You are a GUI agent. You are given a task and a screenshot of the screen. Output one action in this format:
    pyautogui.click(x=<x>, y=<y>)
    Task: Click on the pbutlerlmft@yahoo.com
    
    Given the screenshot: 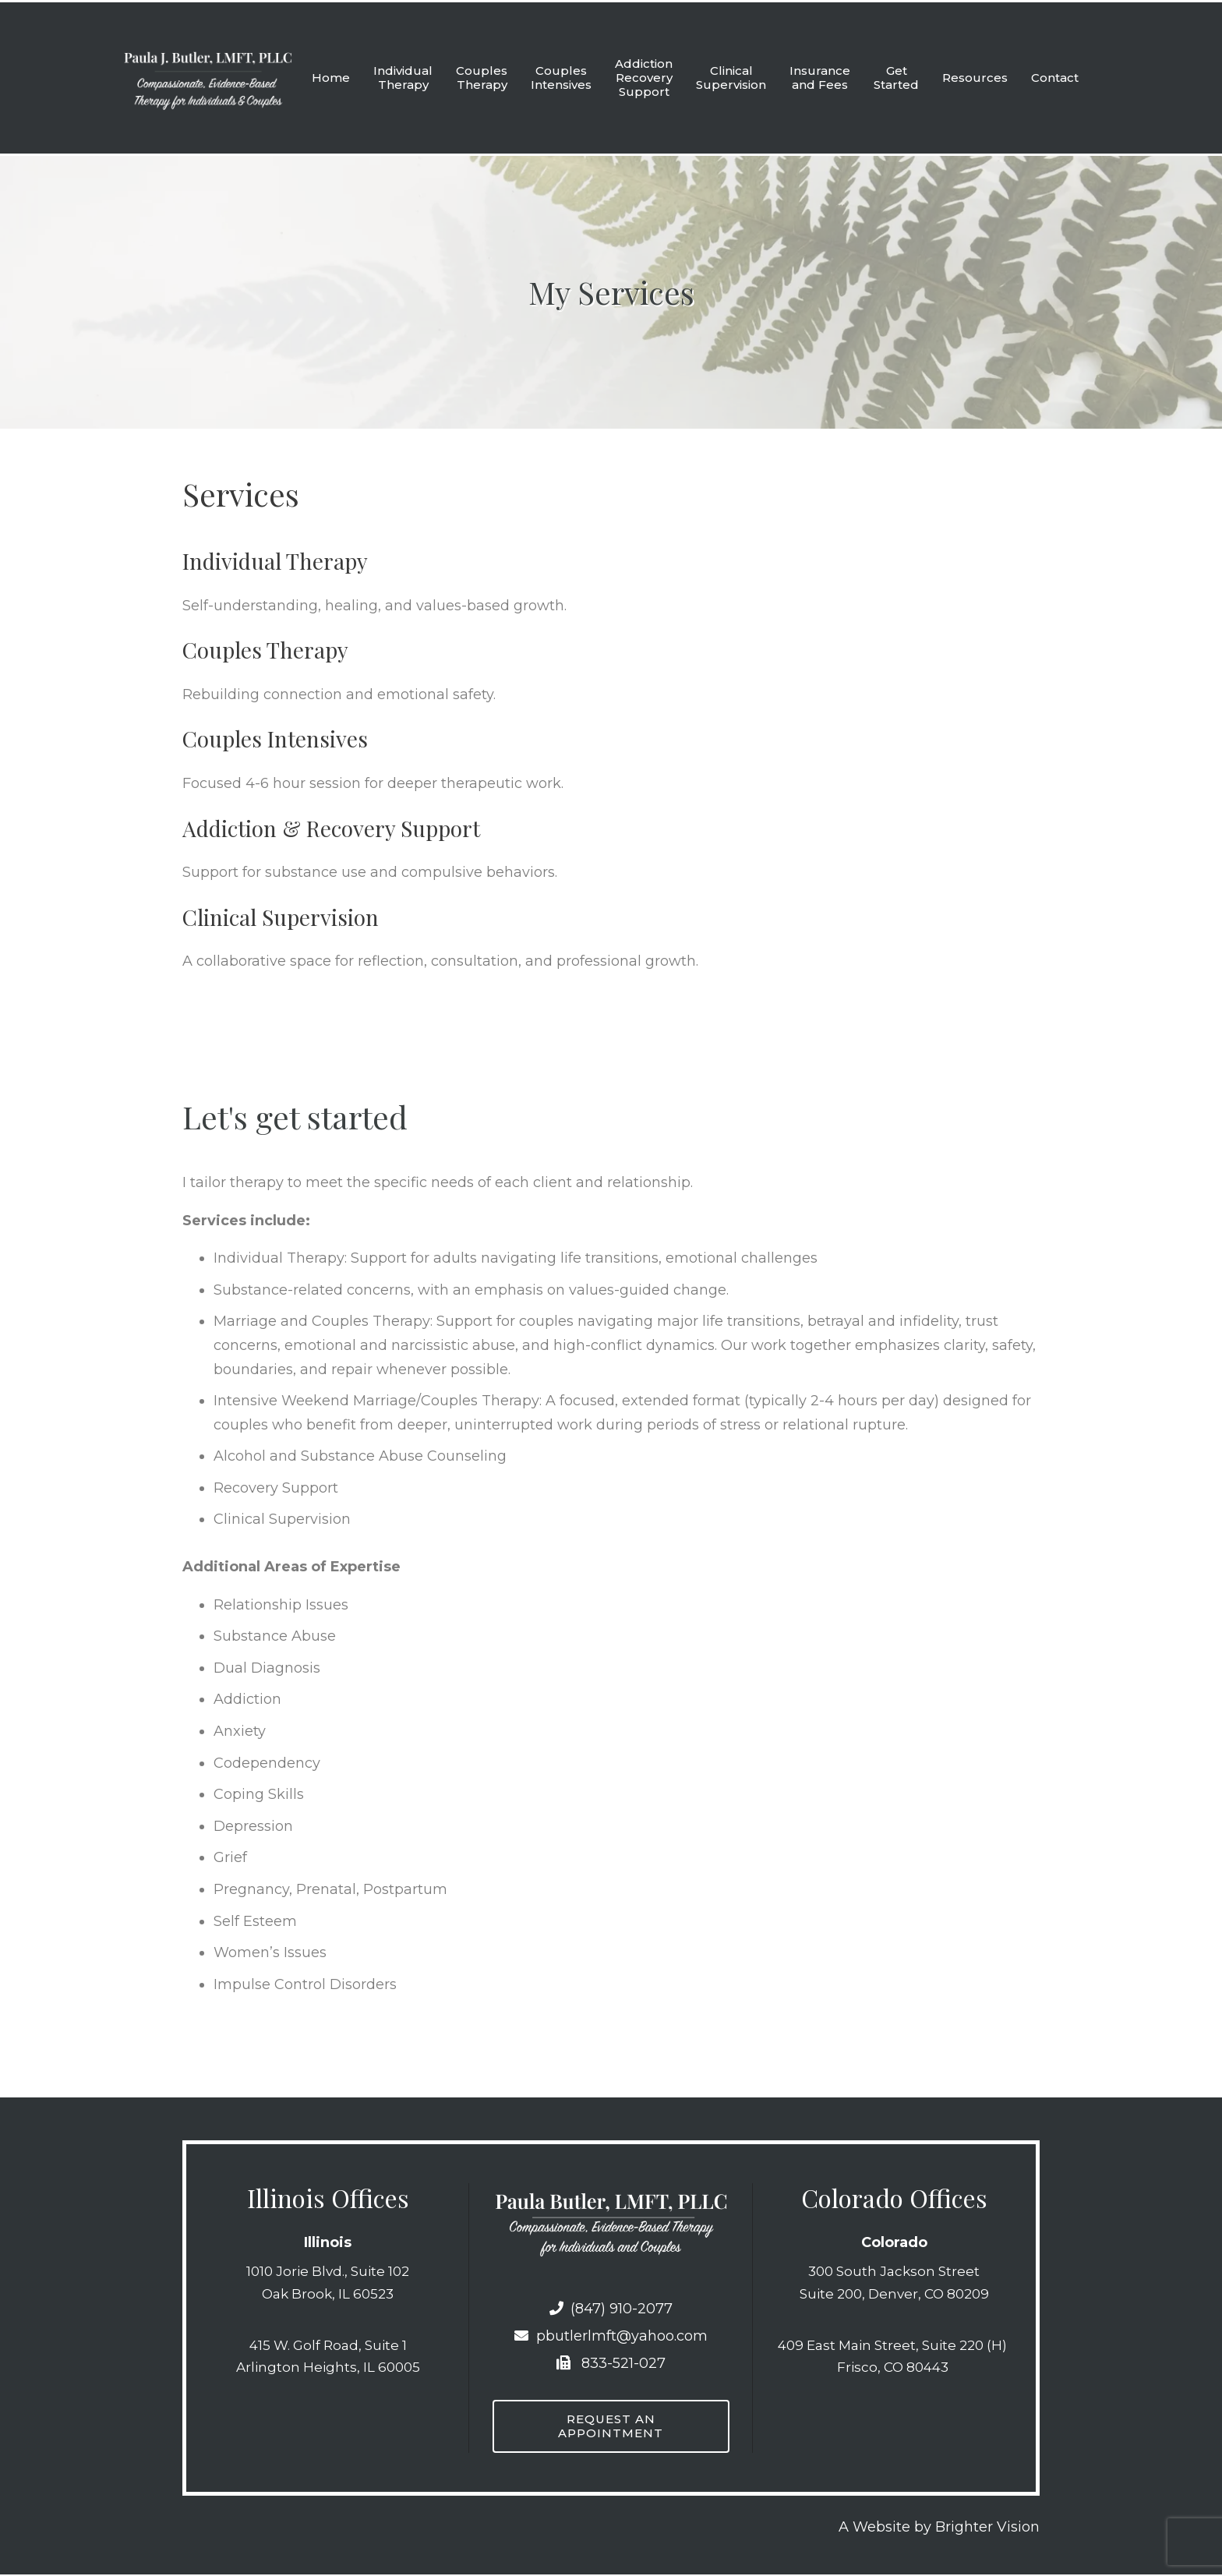 What is the action you would take?
    pyautogui.click(x=611, y=2336)
    